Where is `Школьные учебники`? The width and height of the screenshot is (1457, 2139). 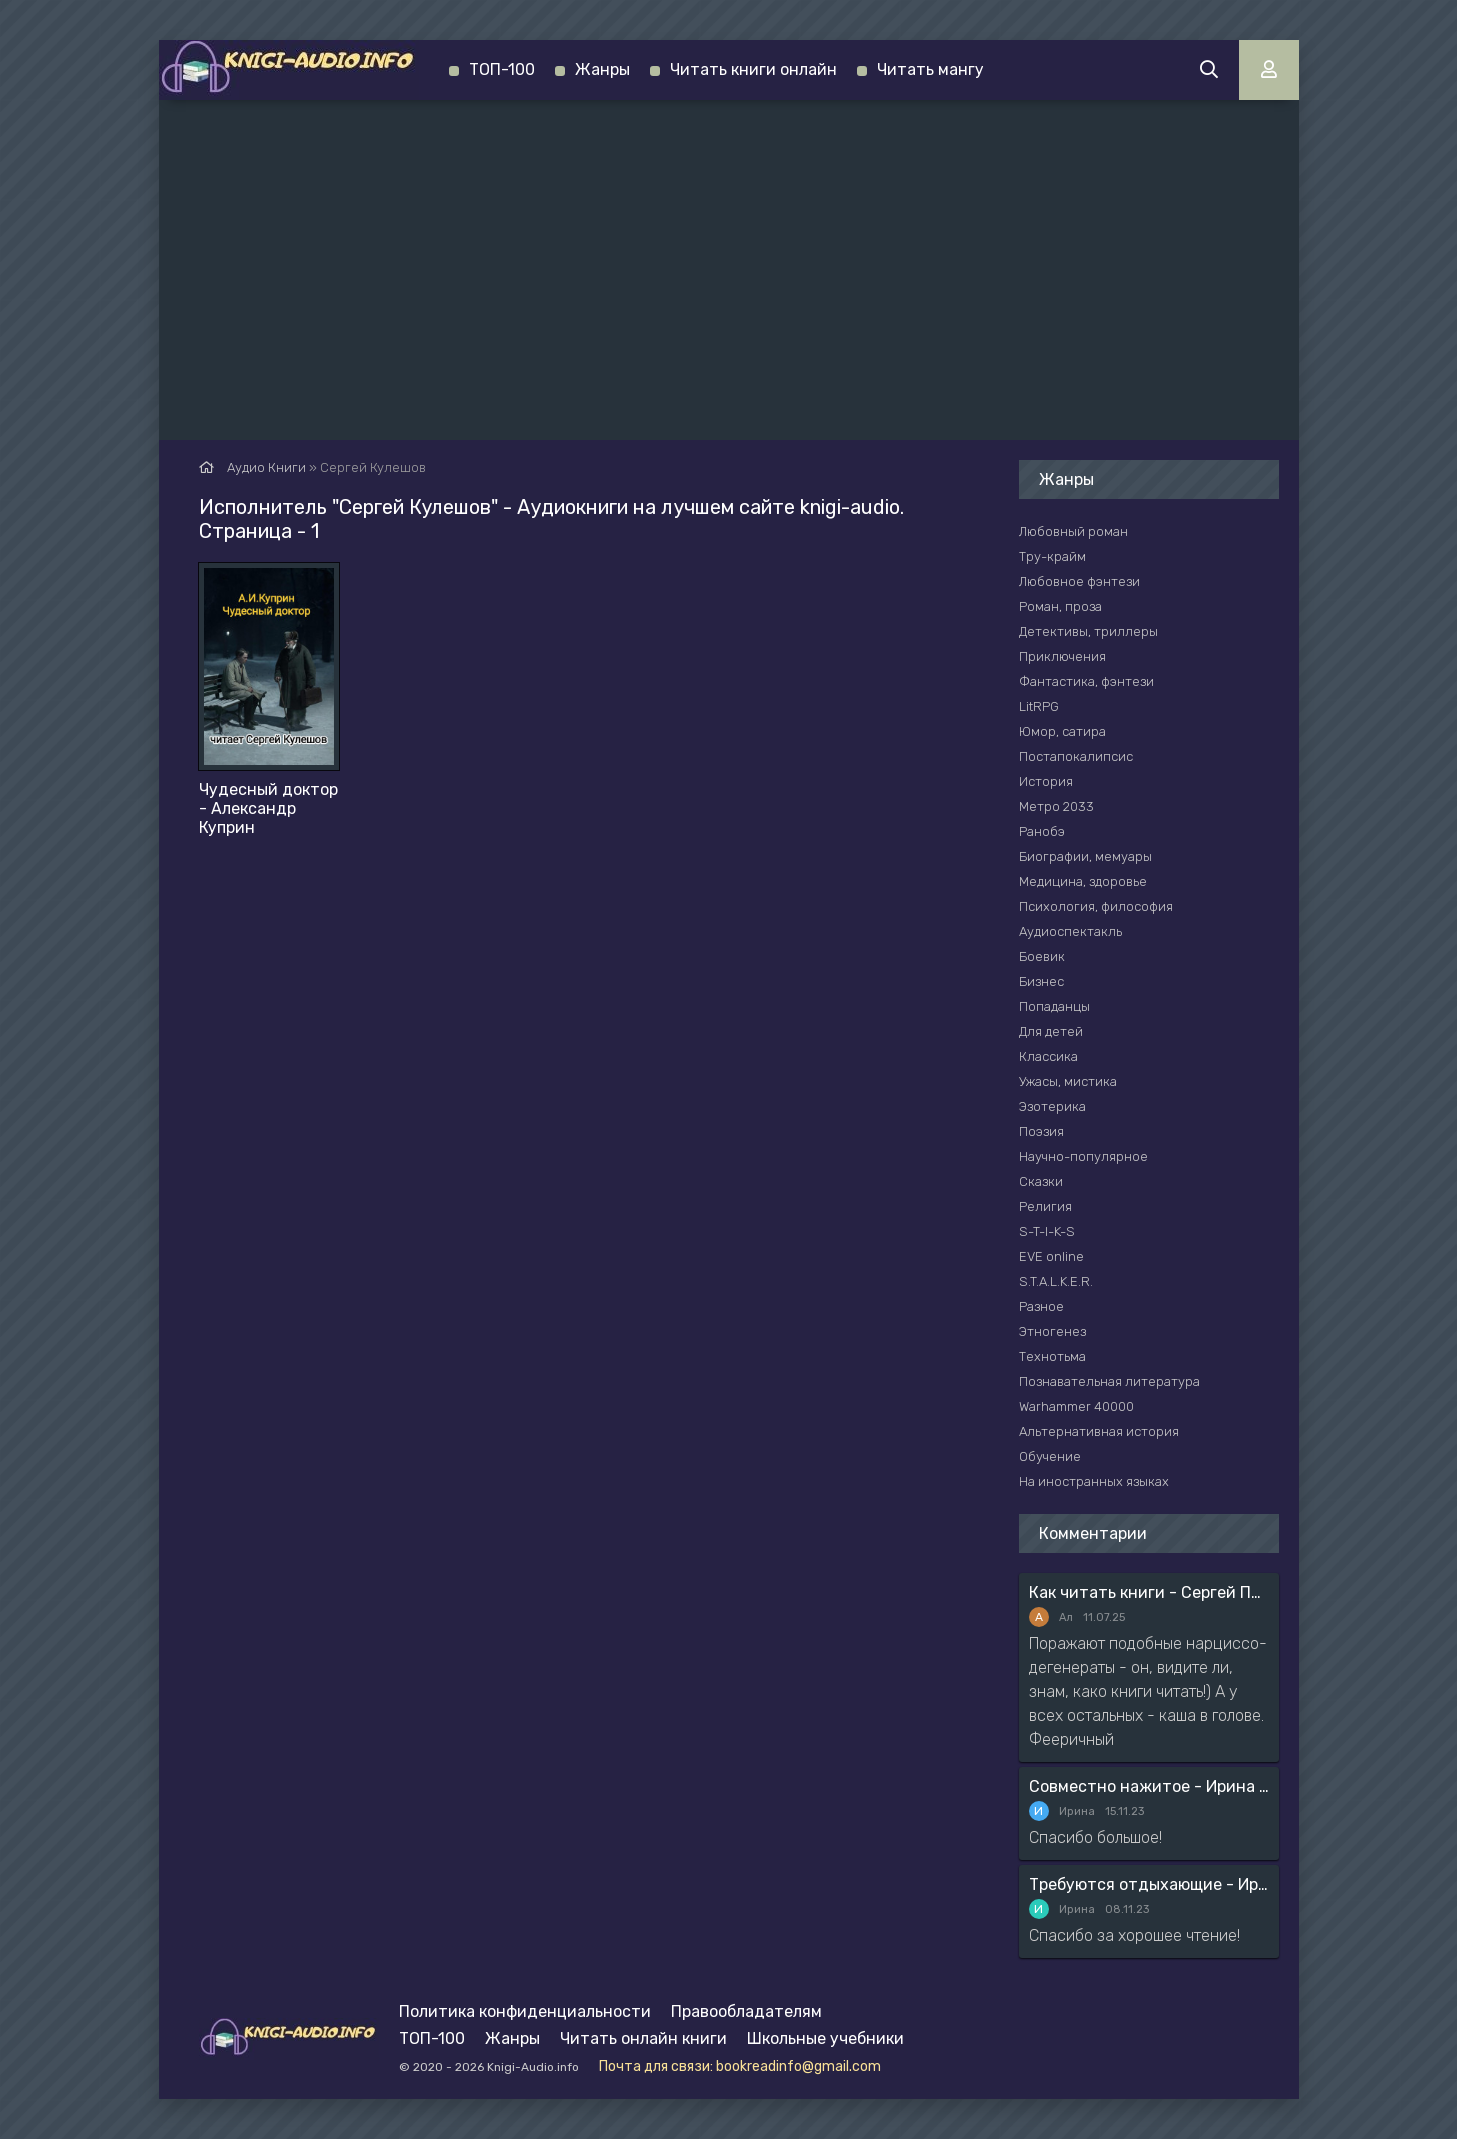
Школьные учебники is located at coordinates (825, 2038).